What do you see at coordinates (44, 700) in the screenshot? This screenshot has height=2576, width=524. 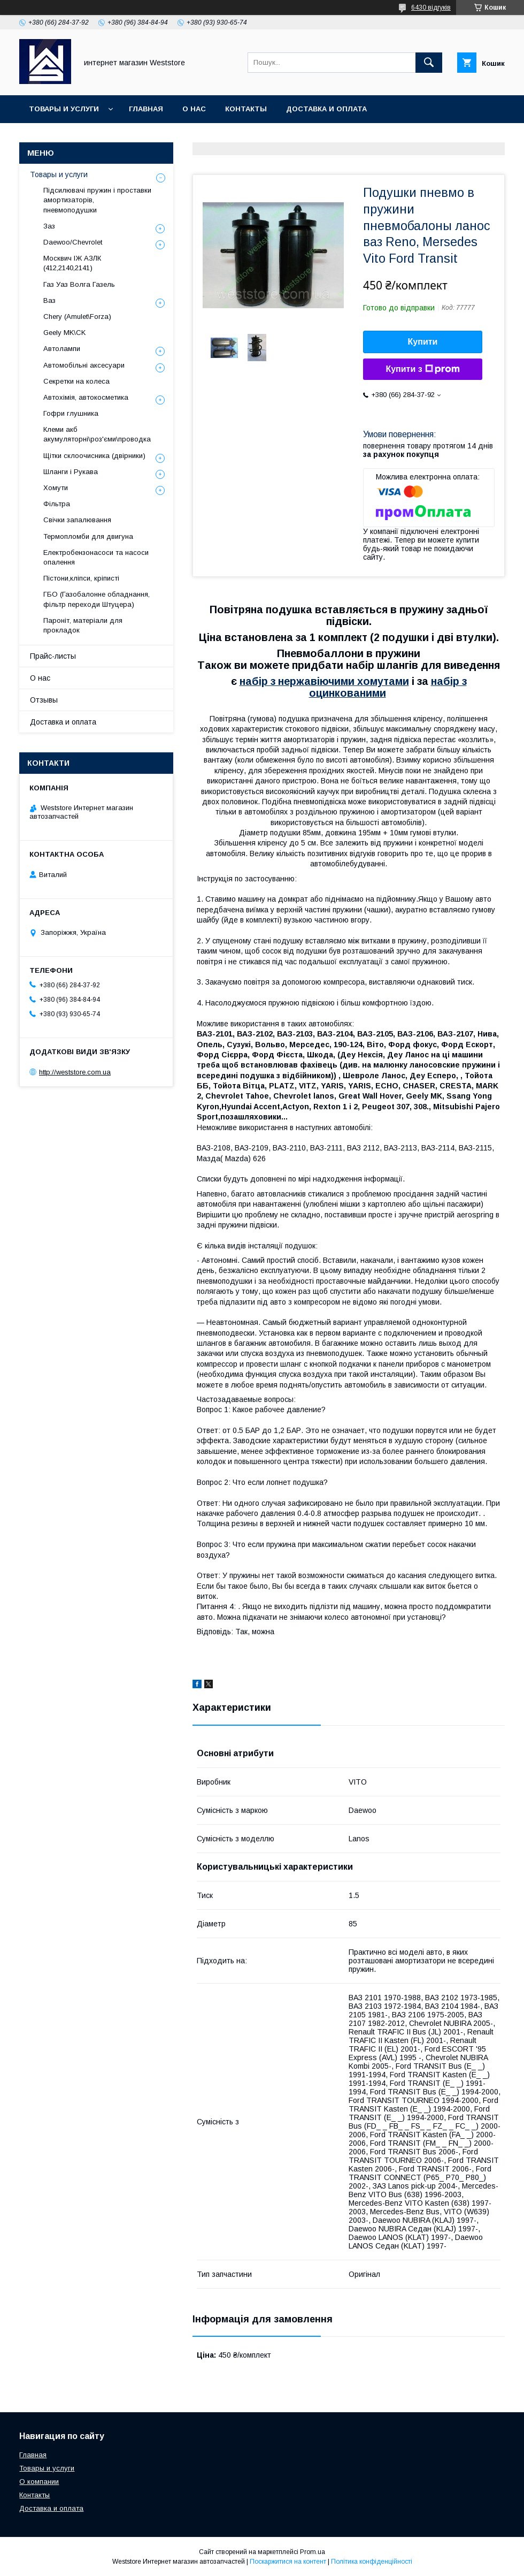 I see `Отзывы` at bounding box center [44, 700].